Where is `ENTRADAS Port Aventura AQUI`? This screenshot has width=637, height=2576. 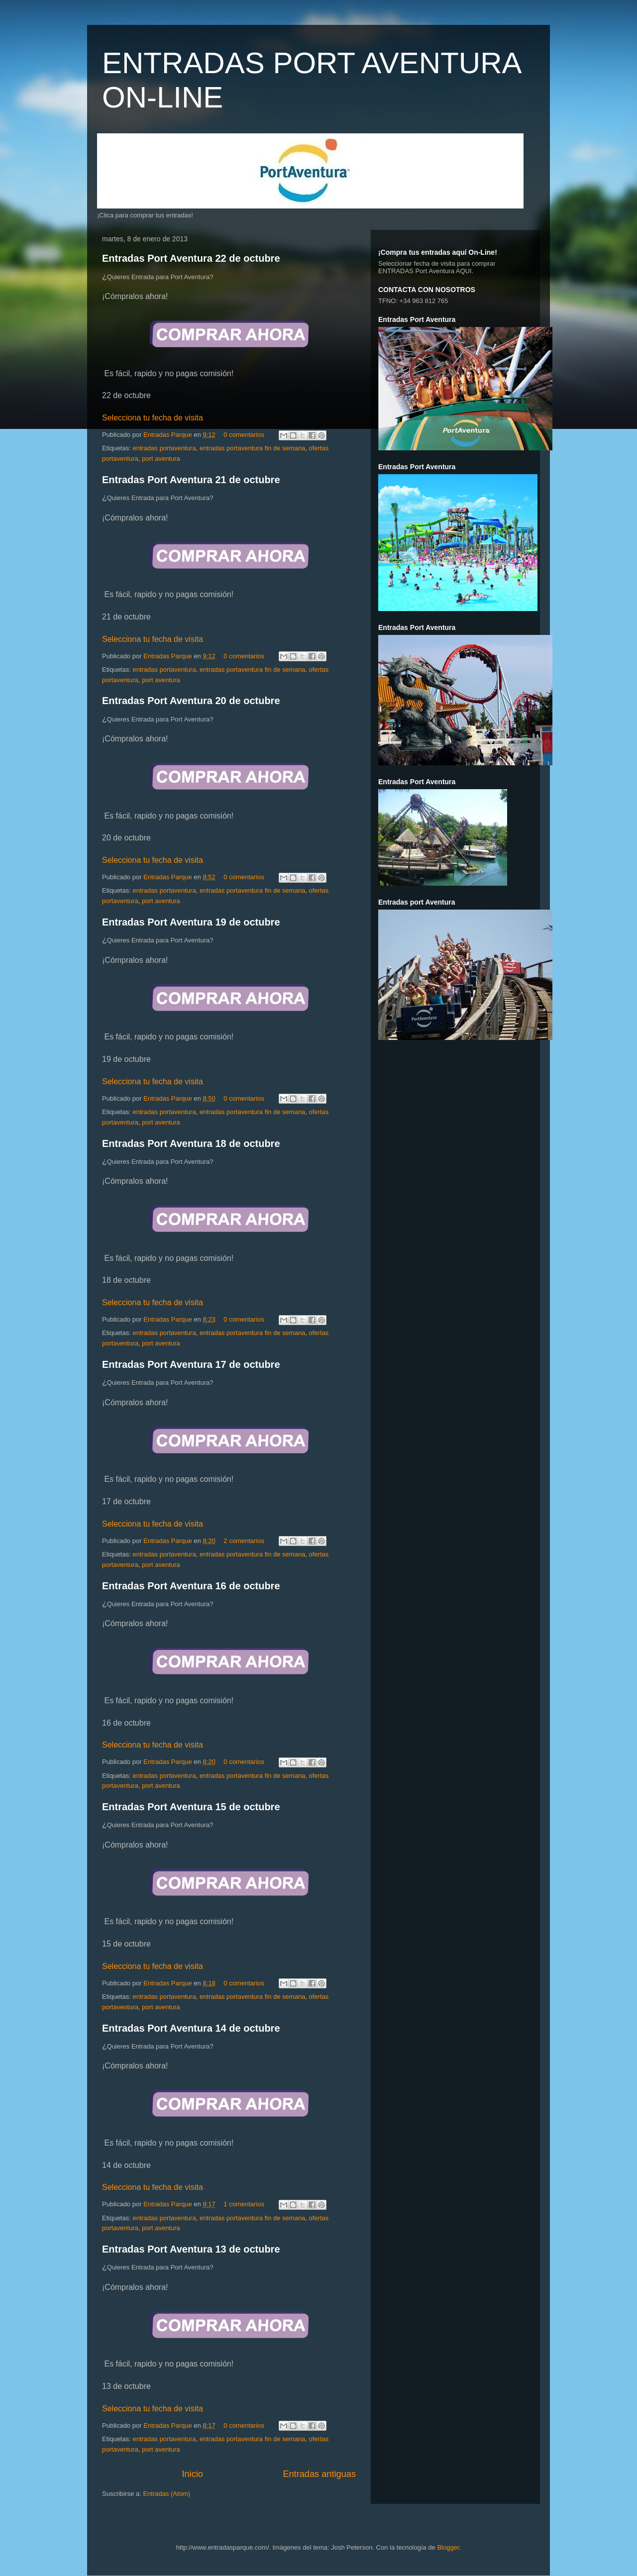 ENTRADAS Port Aventura AQUI is located at coordinates (425, 271).